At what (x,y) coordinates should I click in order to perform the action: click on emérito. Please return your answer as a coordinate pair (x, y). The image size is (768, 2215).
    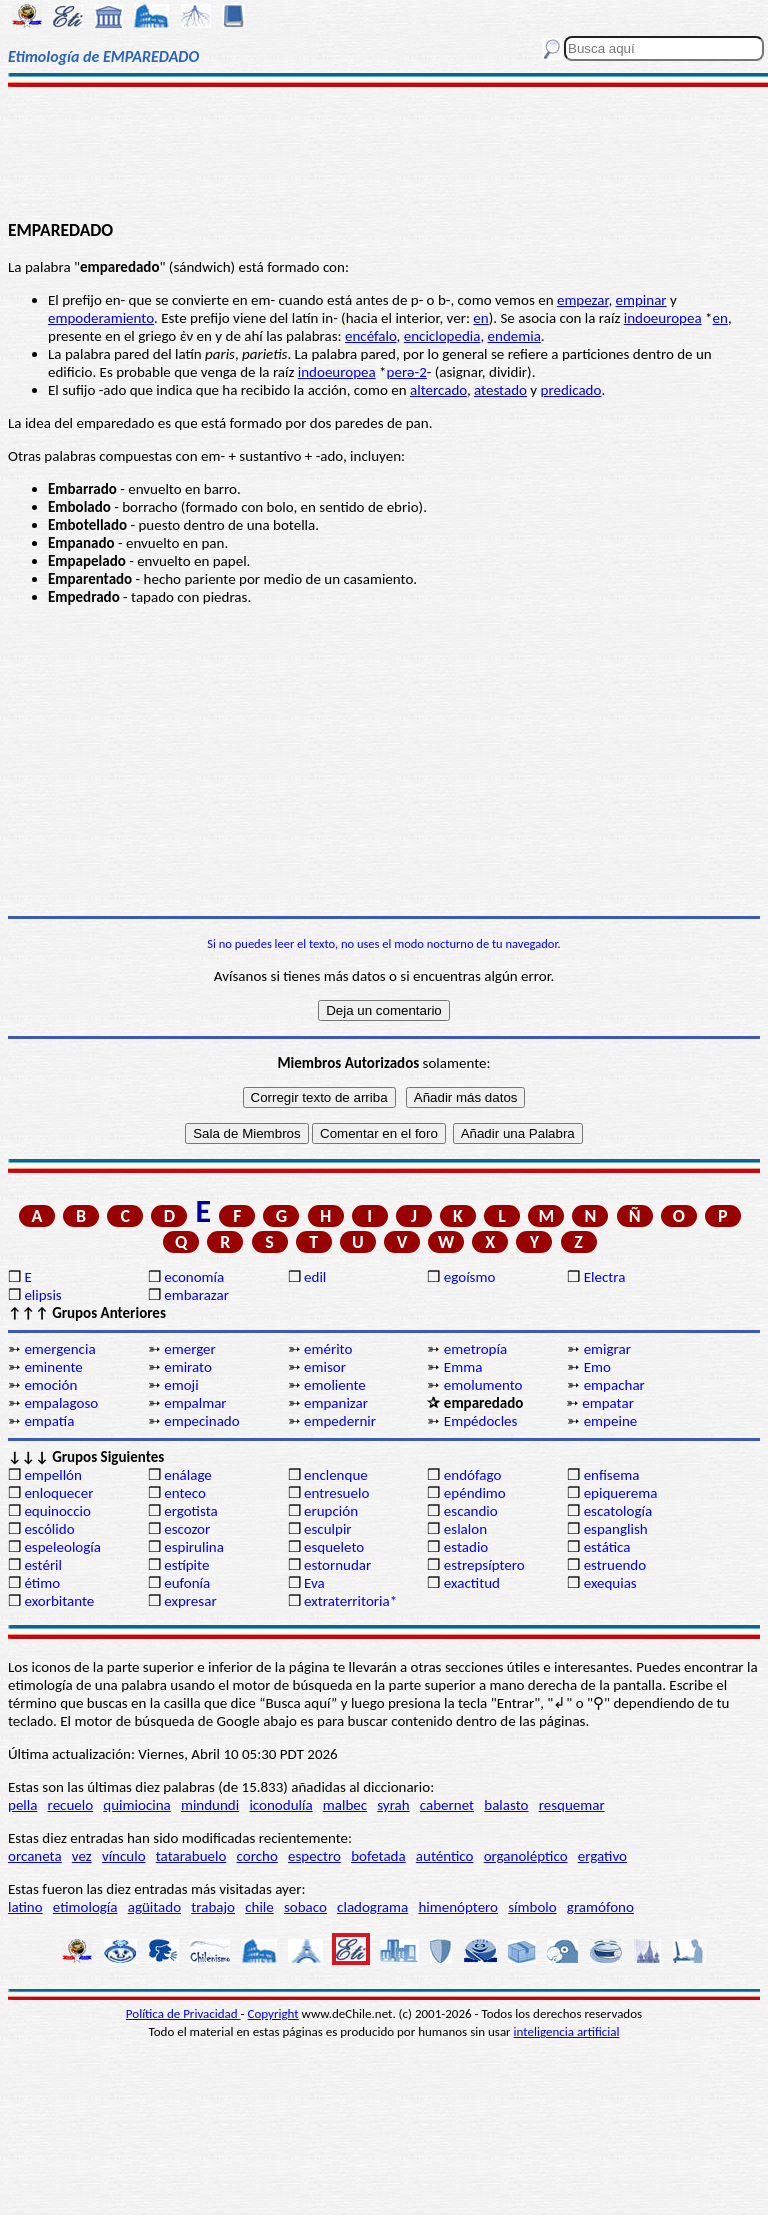
    Looking at the image, I should click on (328, 1349).